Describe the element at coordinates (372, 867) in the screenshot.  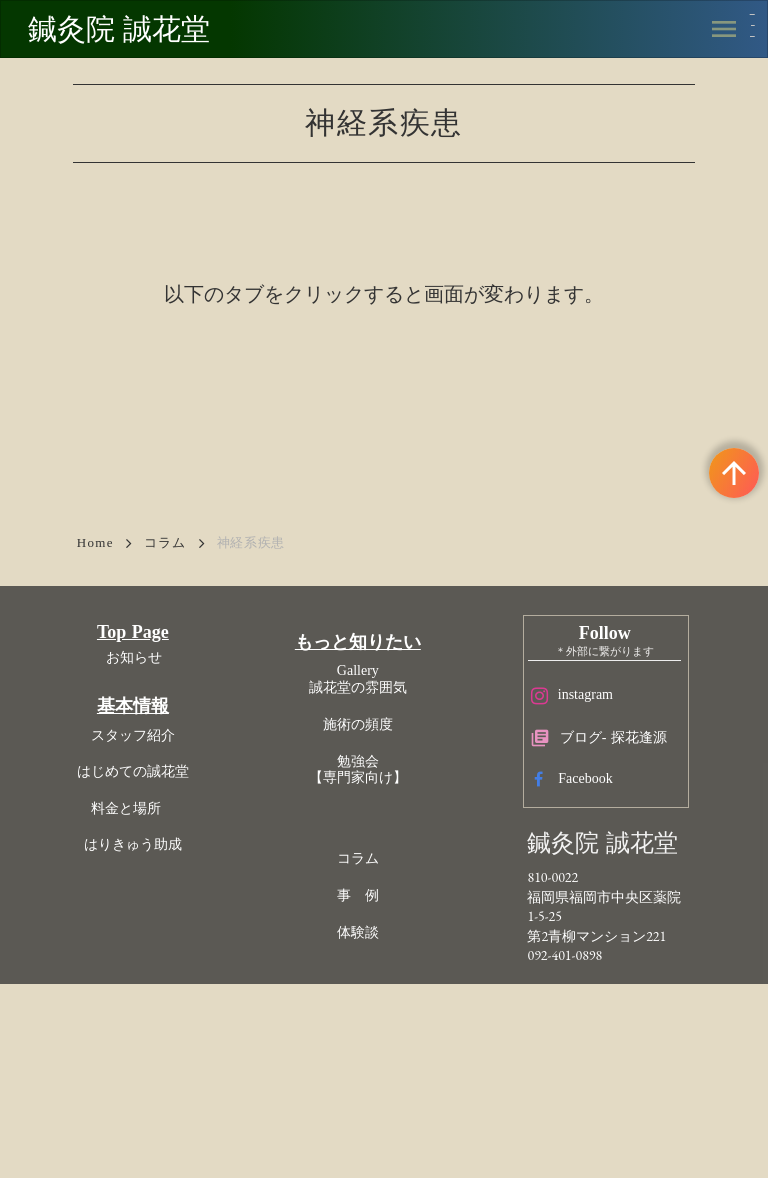
I see `施術の頻度` at that location.